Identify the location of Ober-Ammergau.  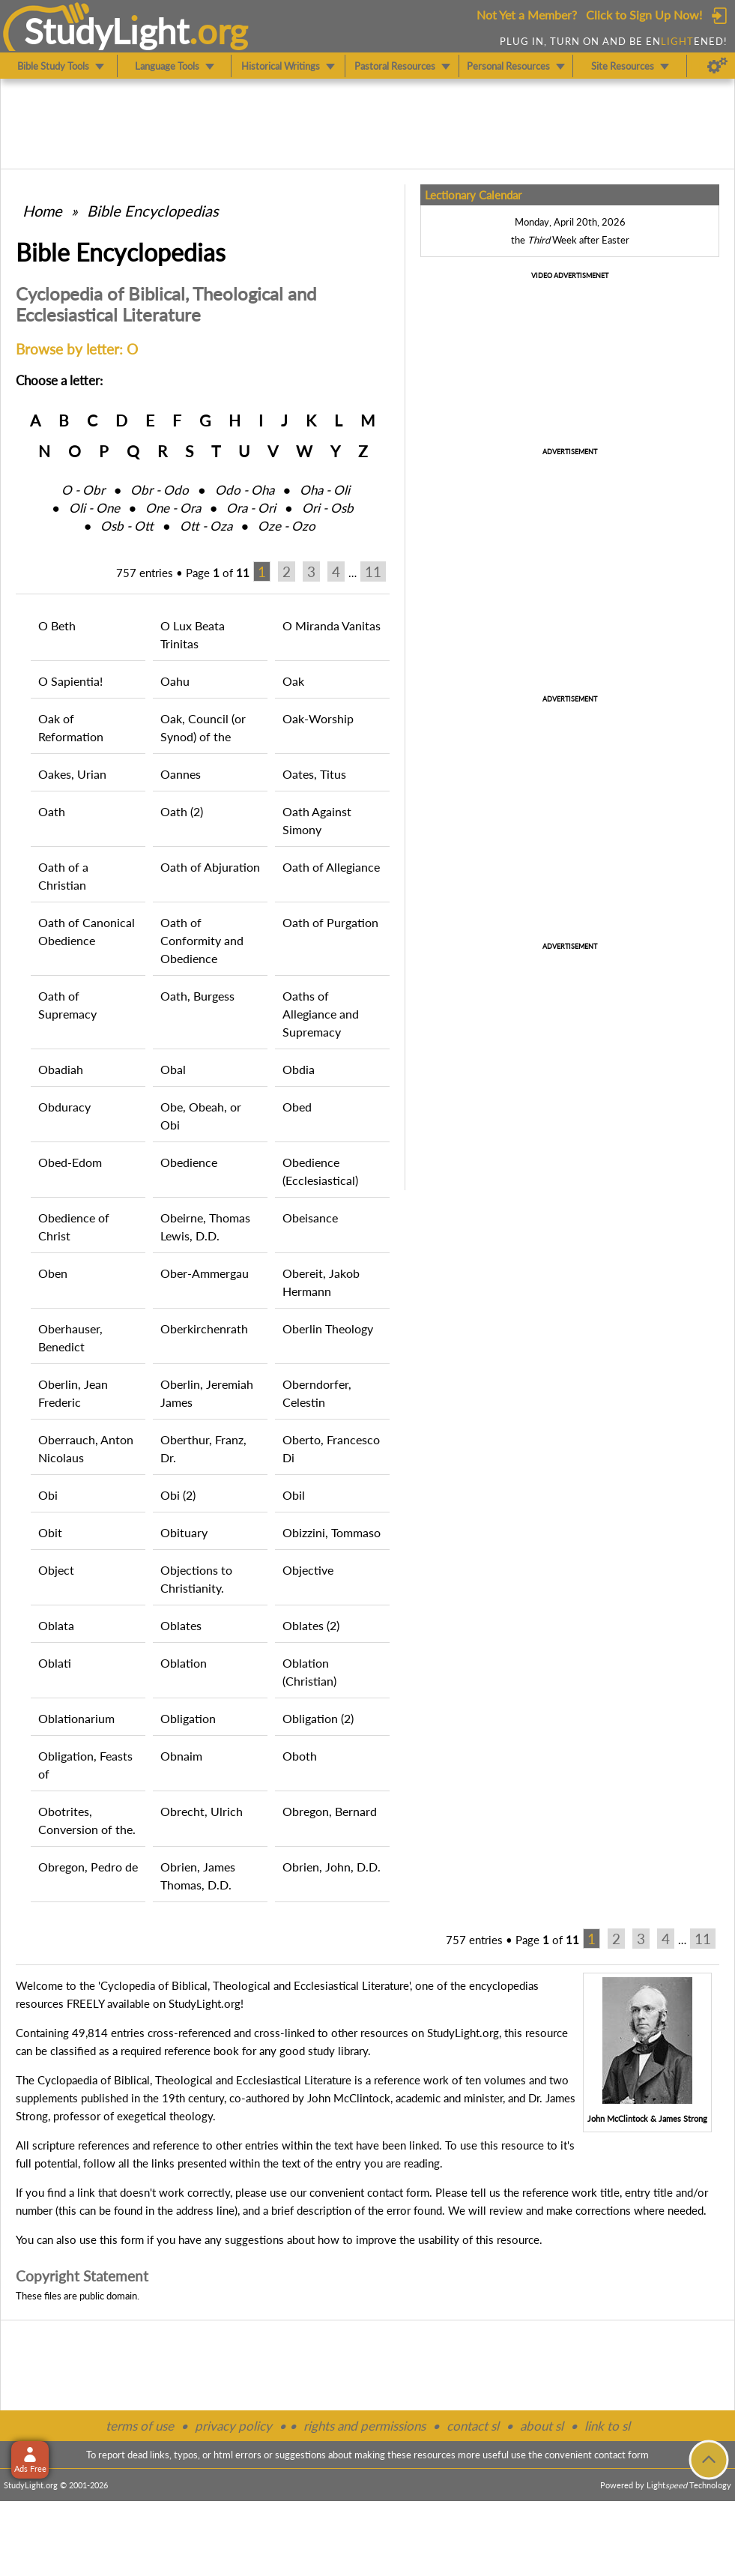
(204, 1273).